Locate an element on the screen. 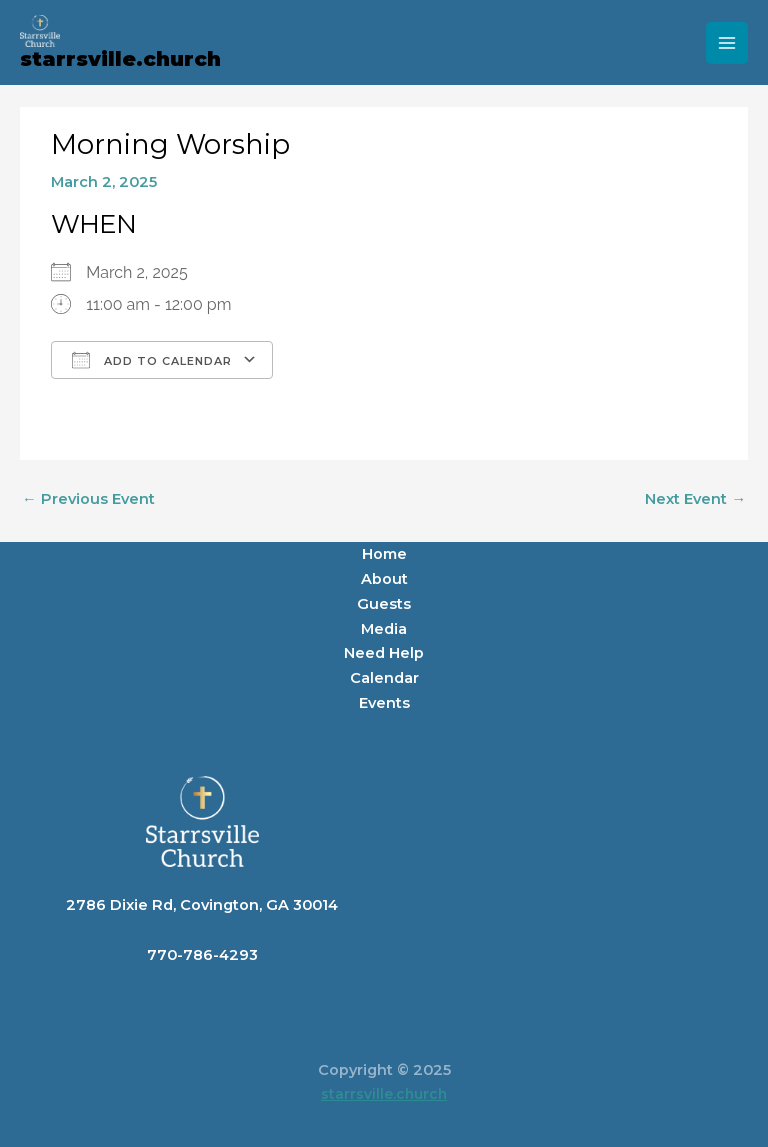 The height and width of the screenshot is (1147, 768). 770-786-4293 is located at coordinates (202, 955).